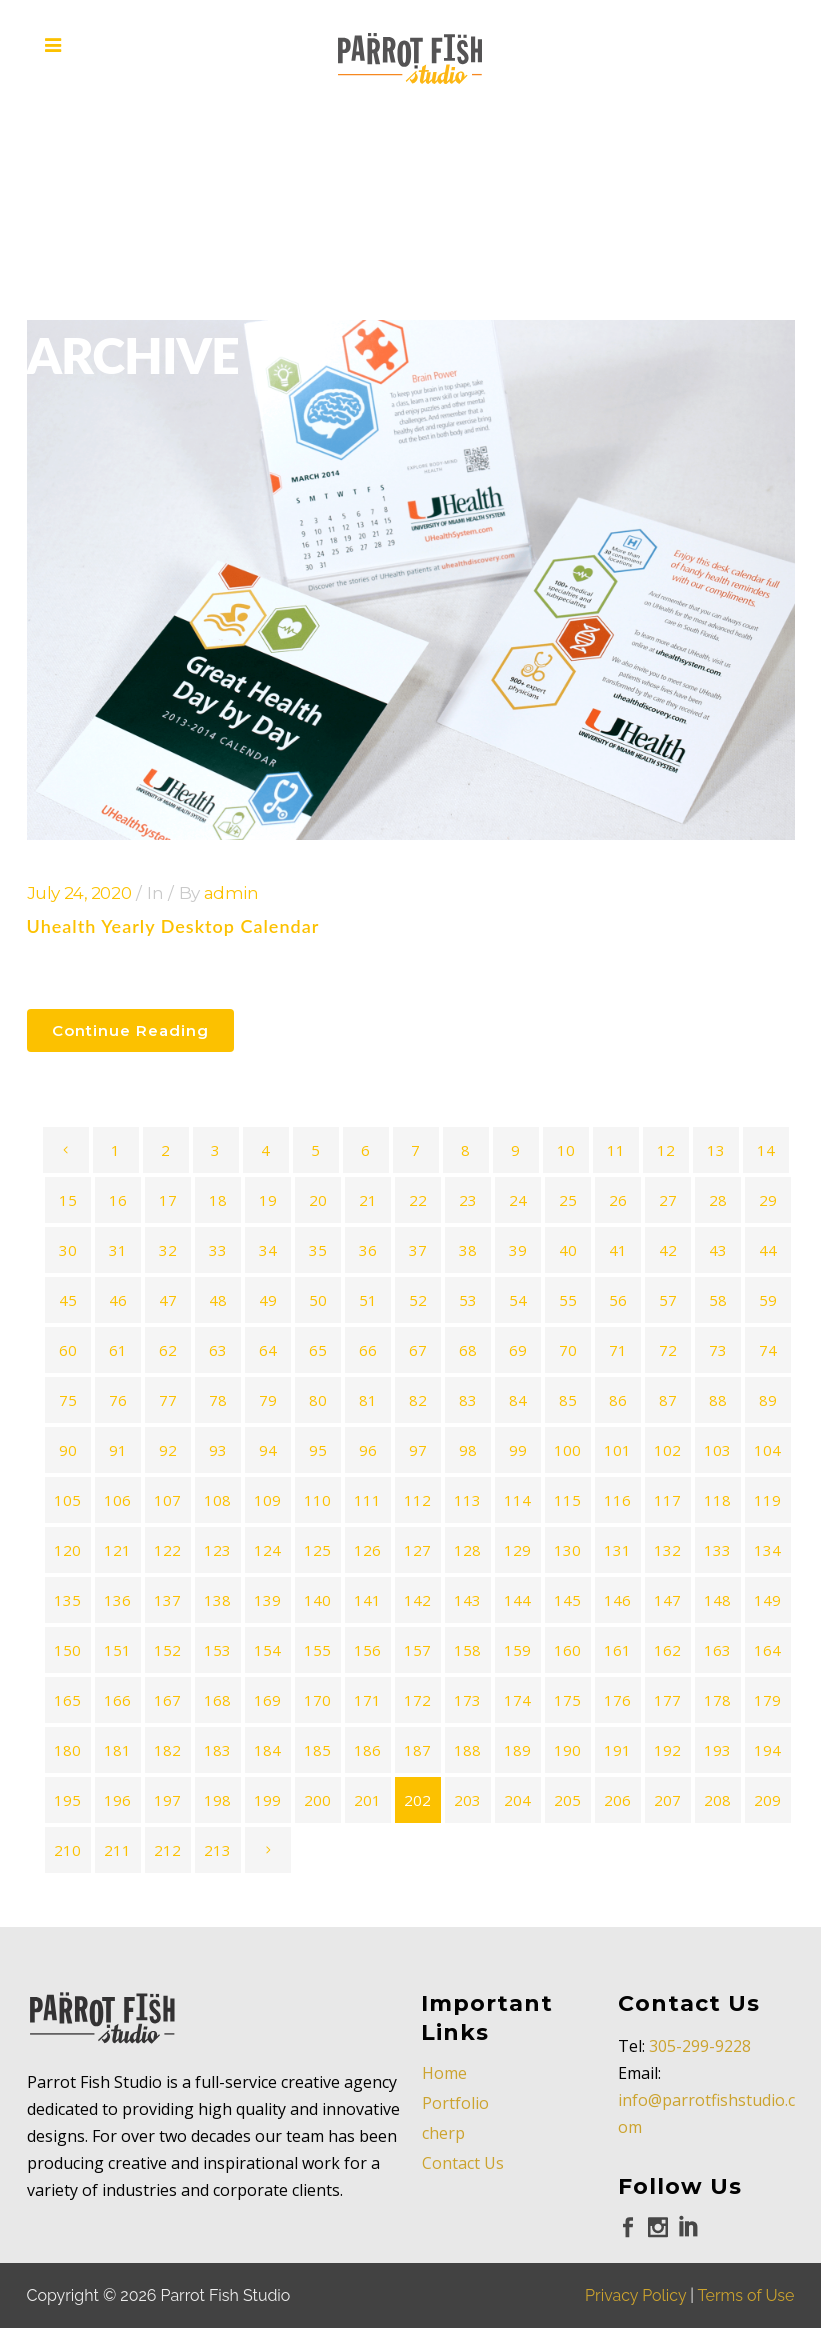 This screenshot has height=2328, width=821. I want to click on 184, so click(267, 1750).